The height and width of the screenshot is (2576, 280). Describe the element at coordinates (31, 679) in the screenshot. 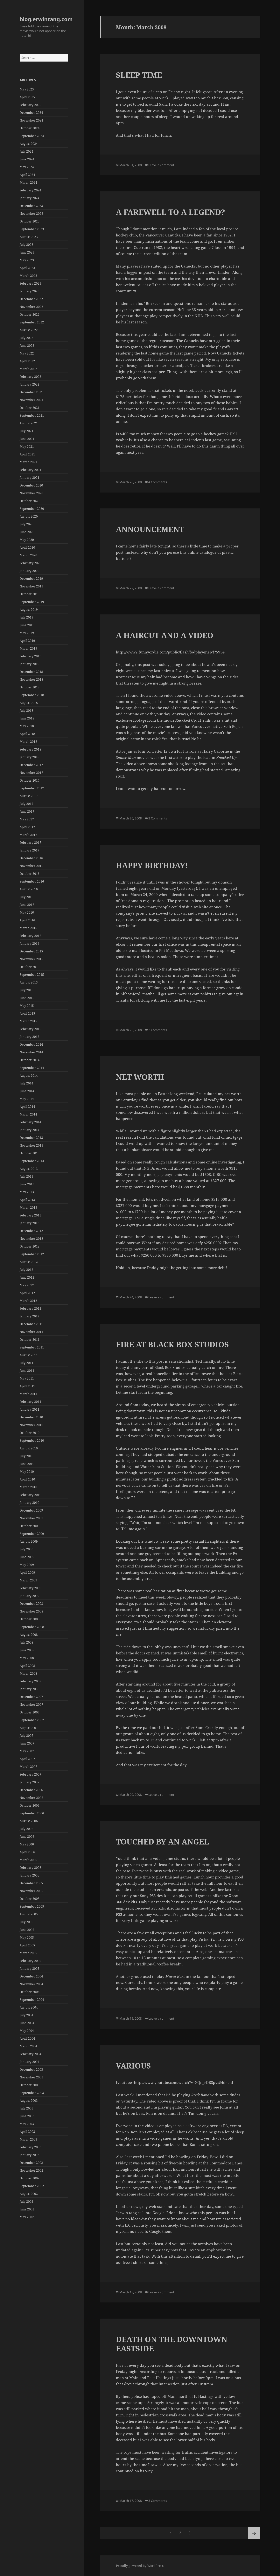

I see `November 2018` at that location.